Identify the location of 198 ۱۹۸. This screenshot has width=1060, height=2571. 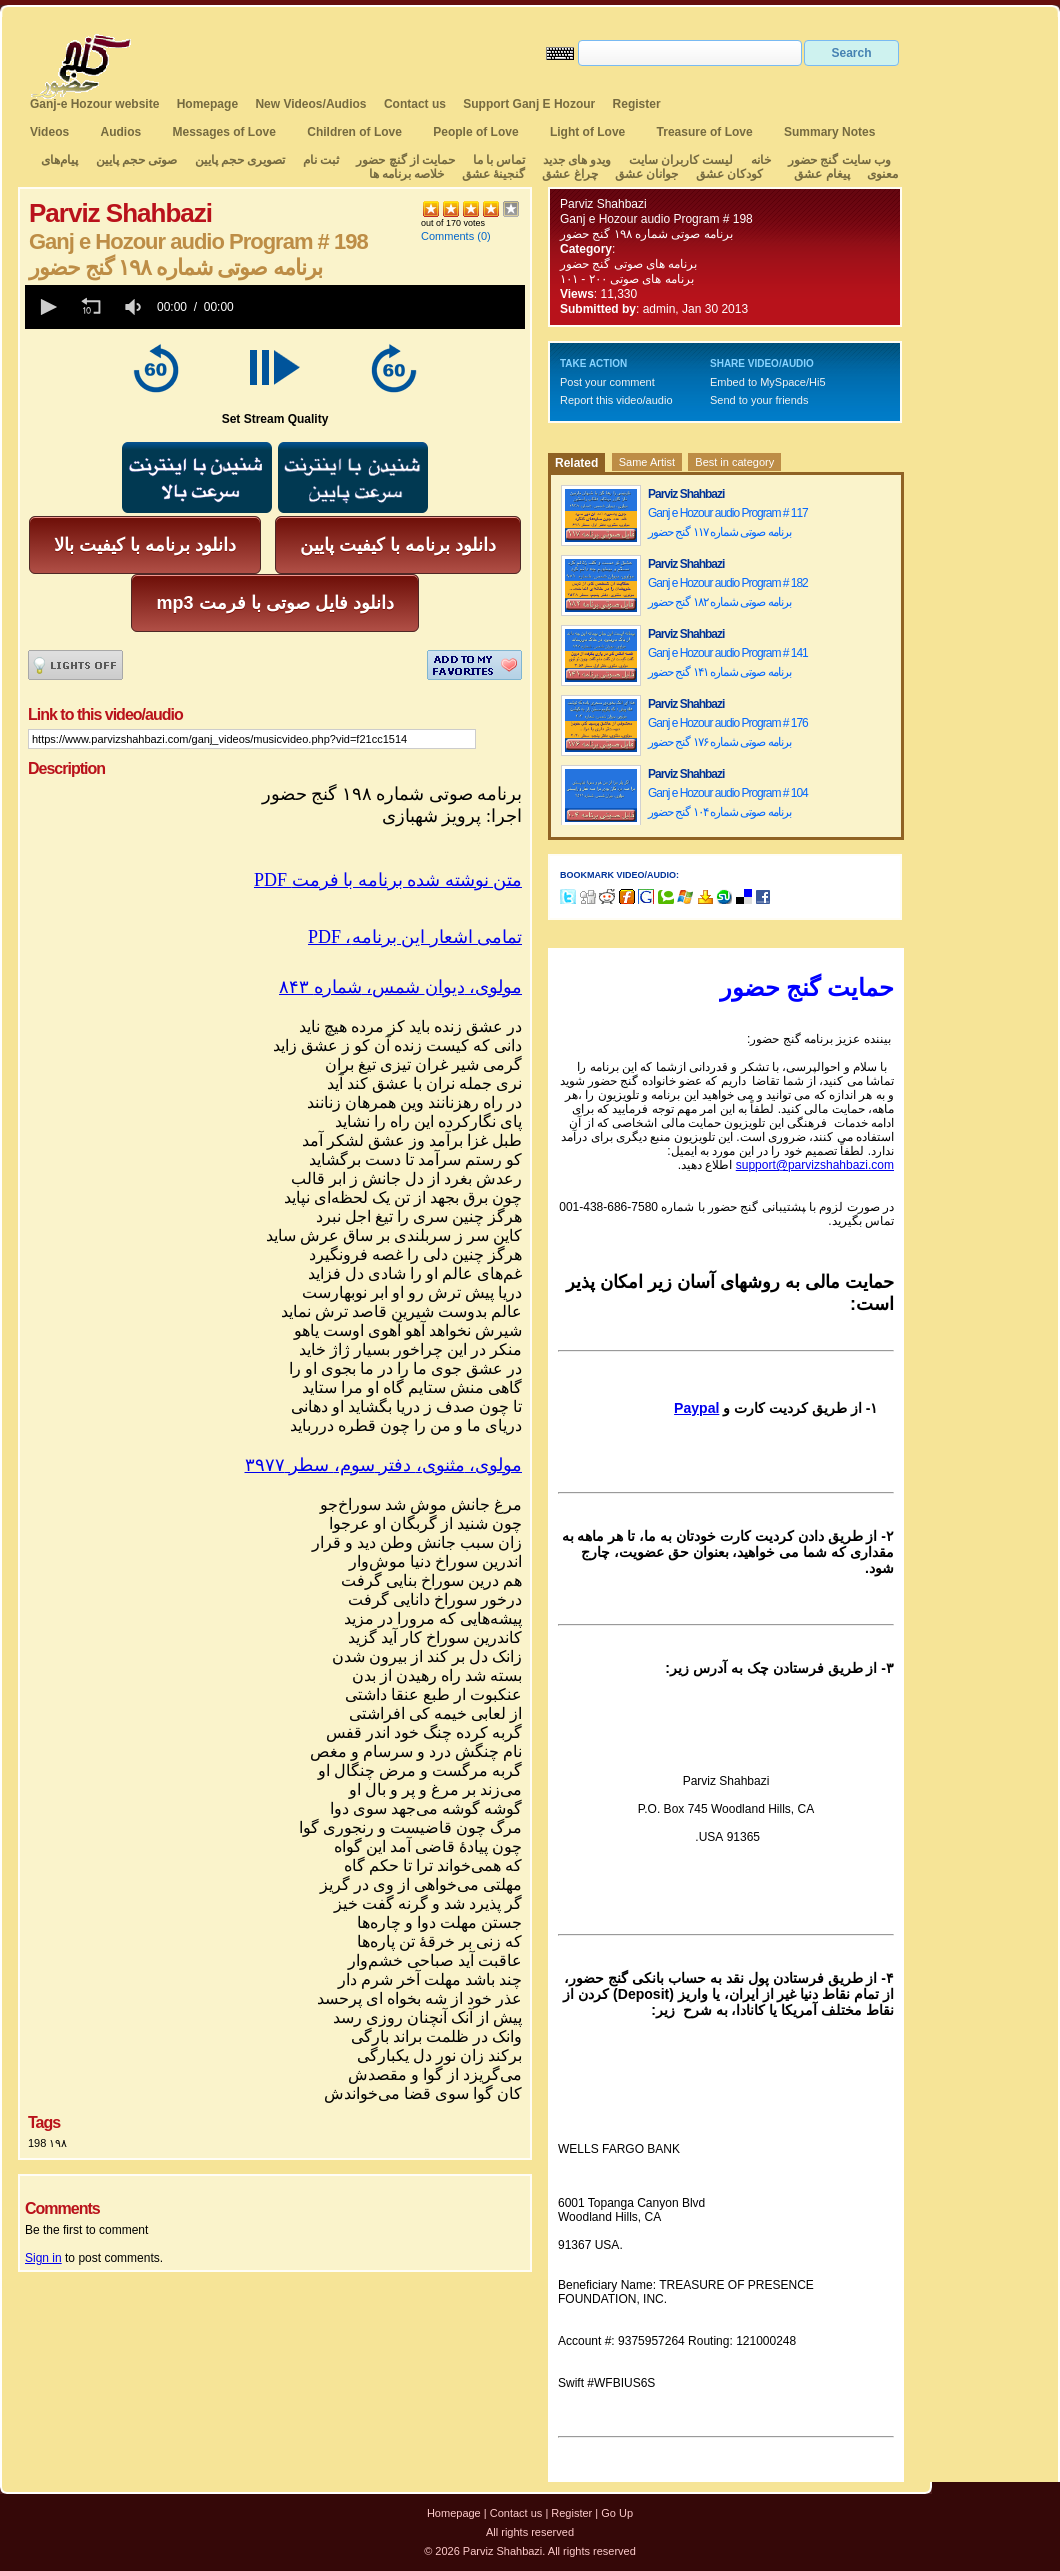
(47, 2143).